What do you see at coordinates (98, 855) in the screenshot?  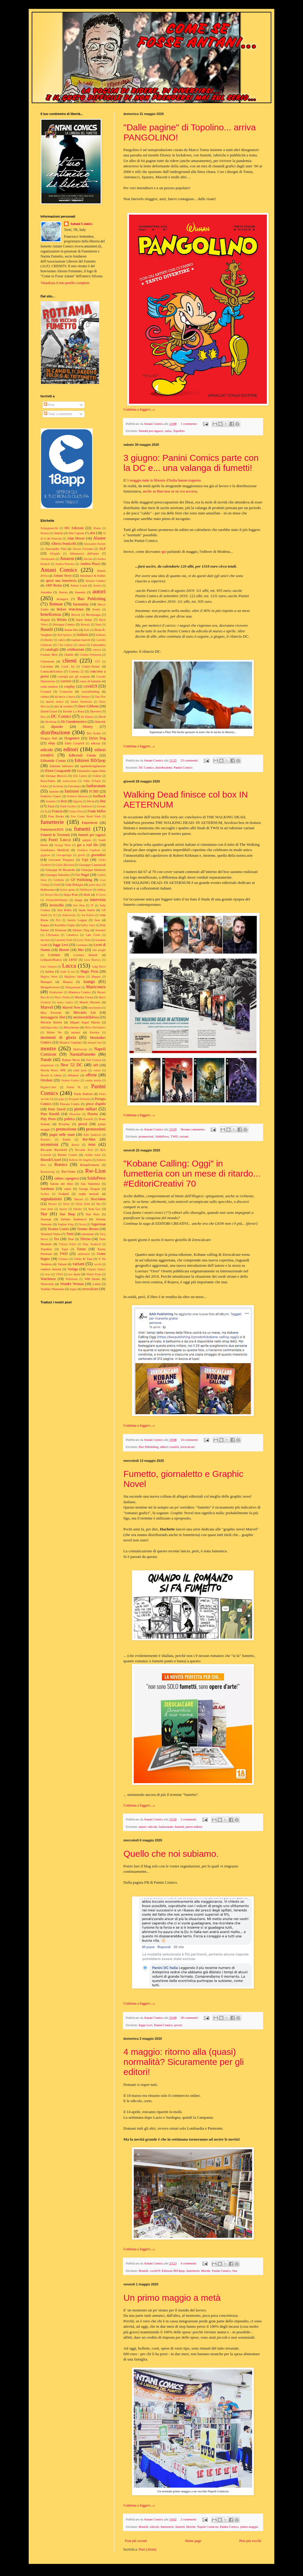 I see `giornalisti` at bounding box center [98, 855].